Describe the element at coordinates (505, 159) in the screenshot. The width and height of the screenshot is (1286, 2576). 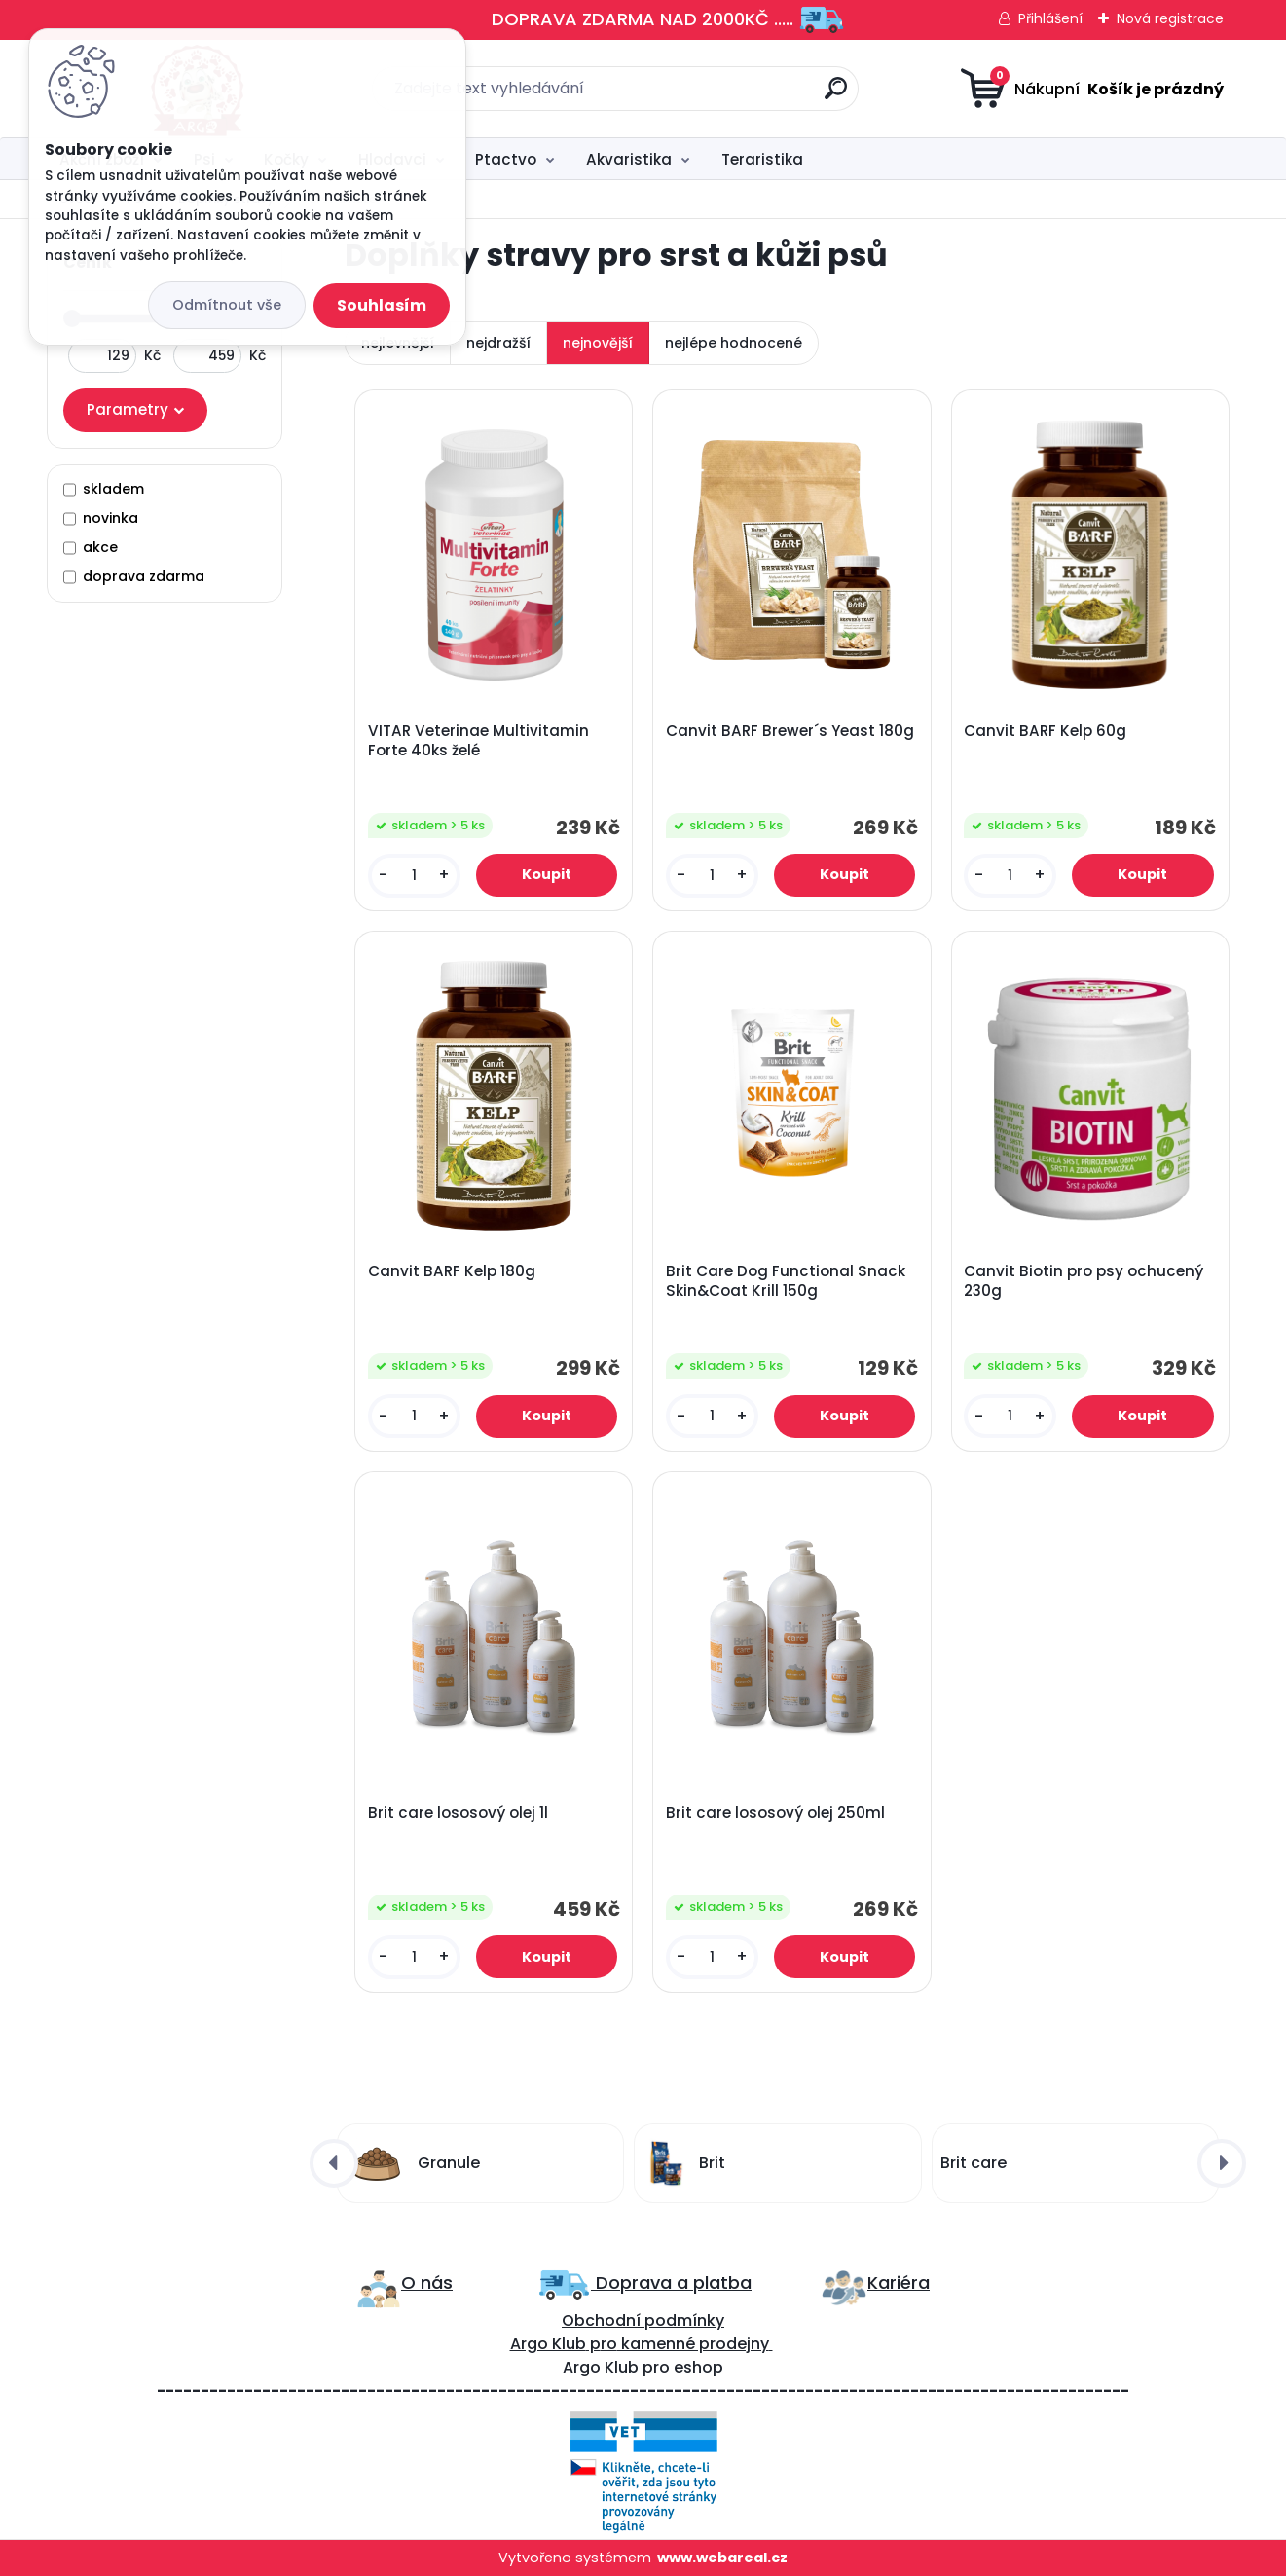
I see `Ptactvo` at that location.